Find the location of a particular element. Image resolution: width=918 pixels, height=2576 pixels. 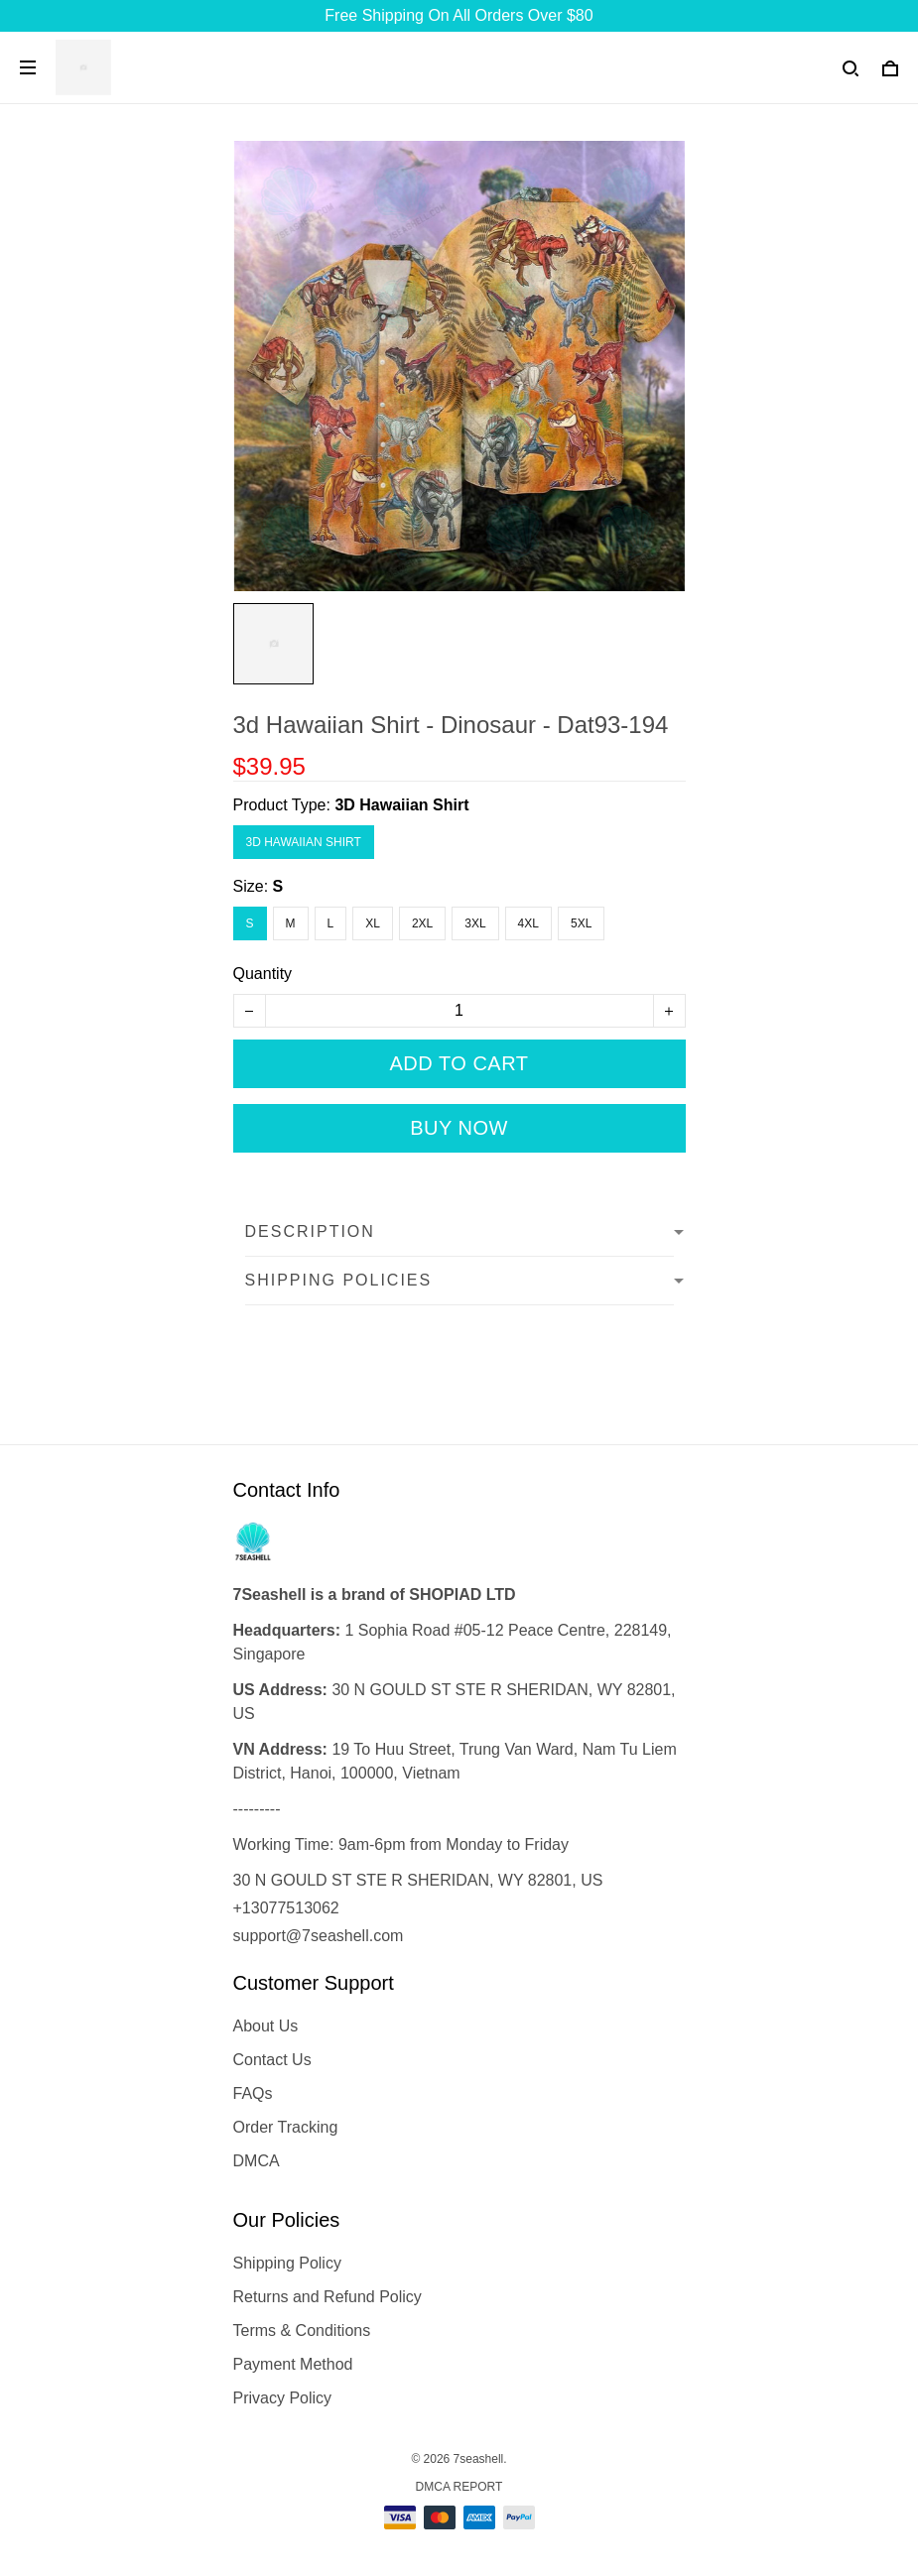

3D Hawaiian Shirt is located at coordinates (401, 805).